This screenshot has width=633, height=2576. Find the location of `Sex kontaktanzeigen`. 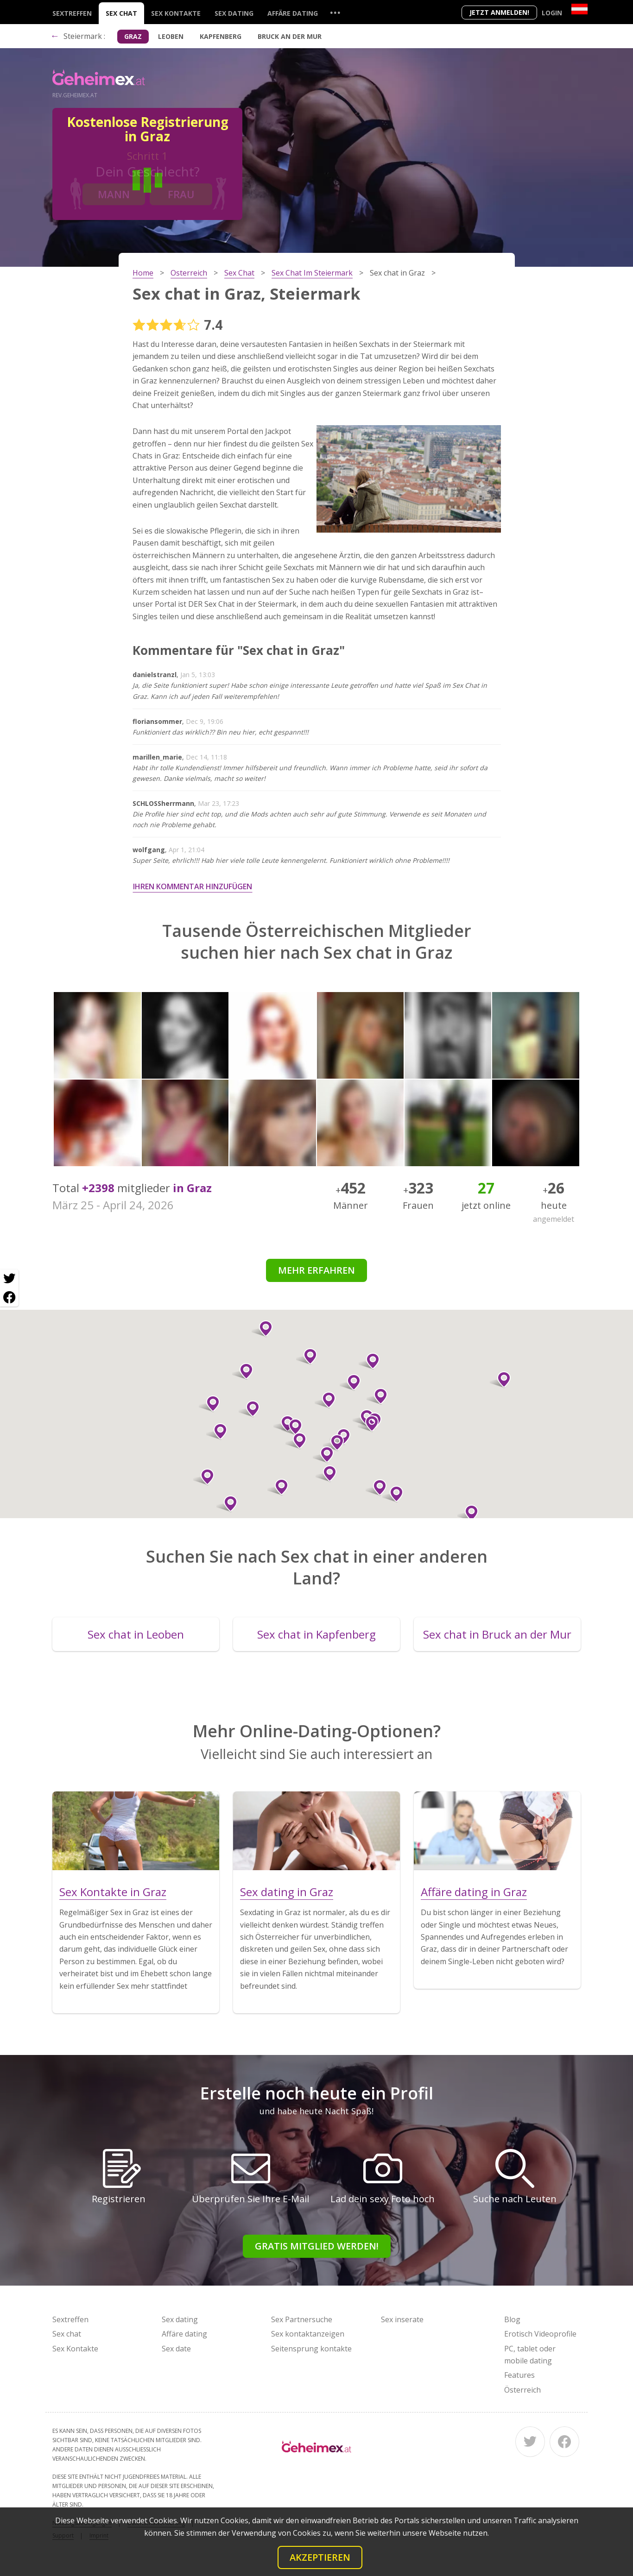

Sex kontaktanzeigen is located at coordinates (307, 2334).